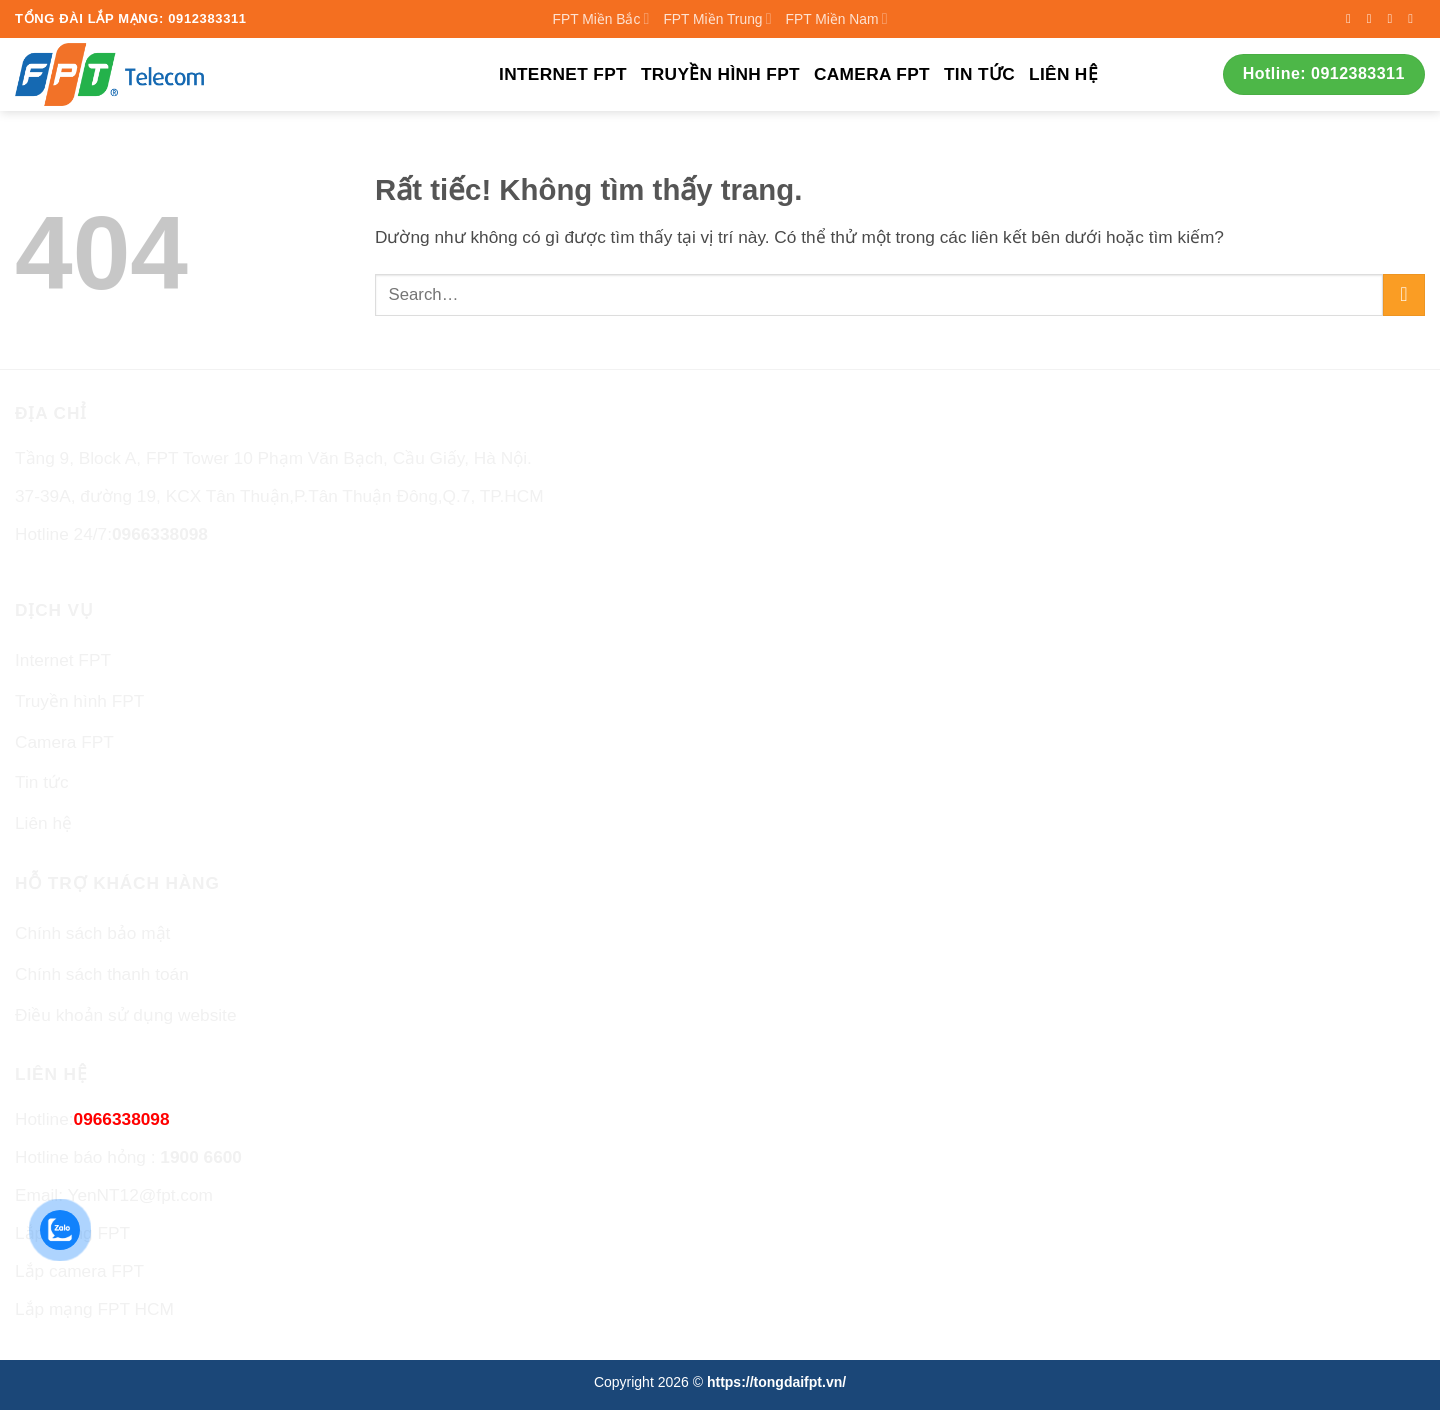 The width and height of the screenshot is (1440, 1410). I want to click on Internet FPT, so click(563, 74).